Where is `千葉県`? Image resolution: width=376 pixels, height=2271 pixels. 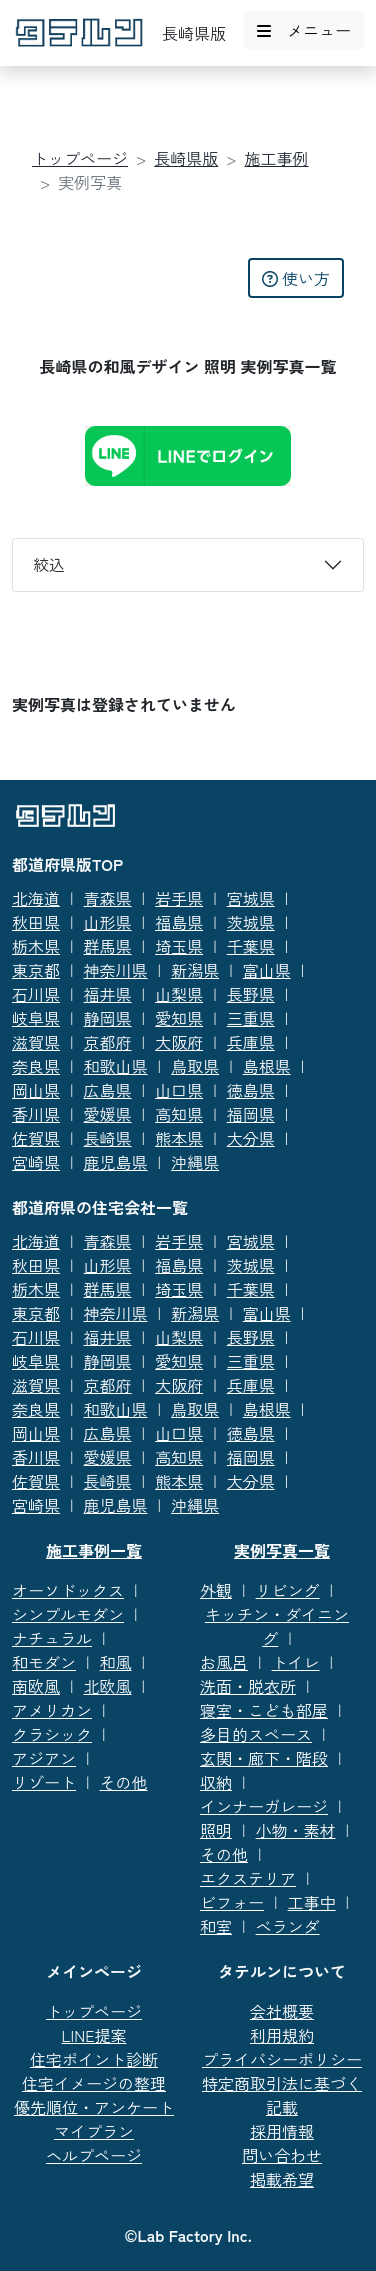
千葉県 is located at coordinates (251, 946).